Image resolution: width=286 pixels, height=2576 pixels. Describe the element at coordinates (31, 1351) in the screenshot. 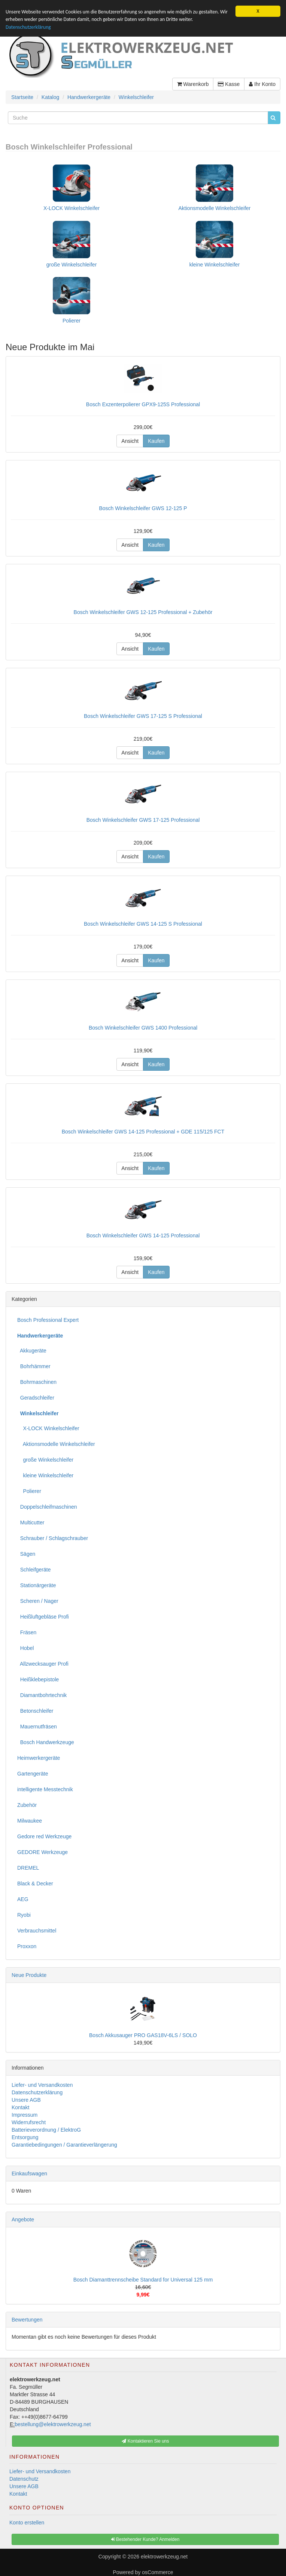

I see `Akkugeräte` at that location.